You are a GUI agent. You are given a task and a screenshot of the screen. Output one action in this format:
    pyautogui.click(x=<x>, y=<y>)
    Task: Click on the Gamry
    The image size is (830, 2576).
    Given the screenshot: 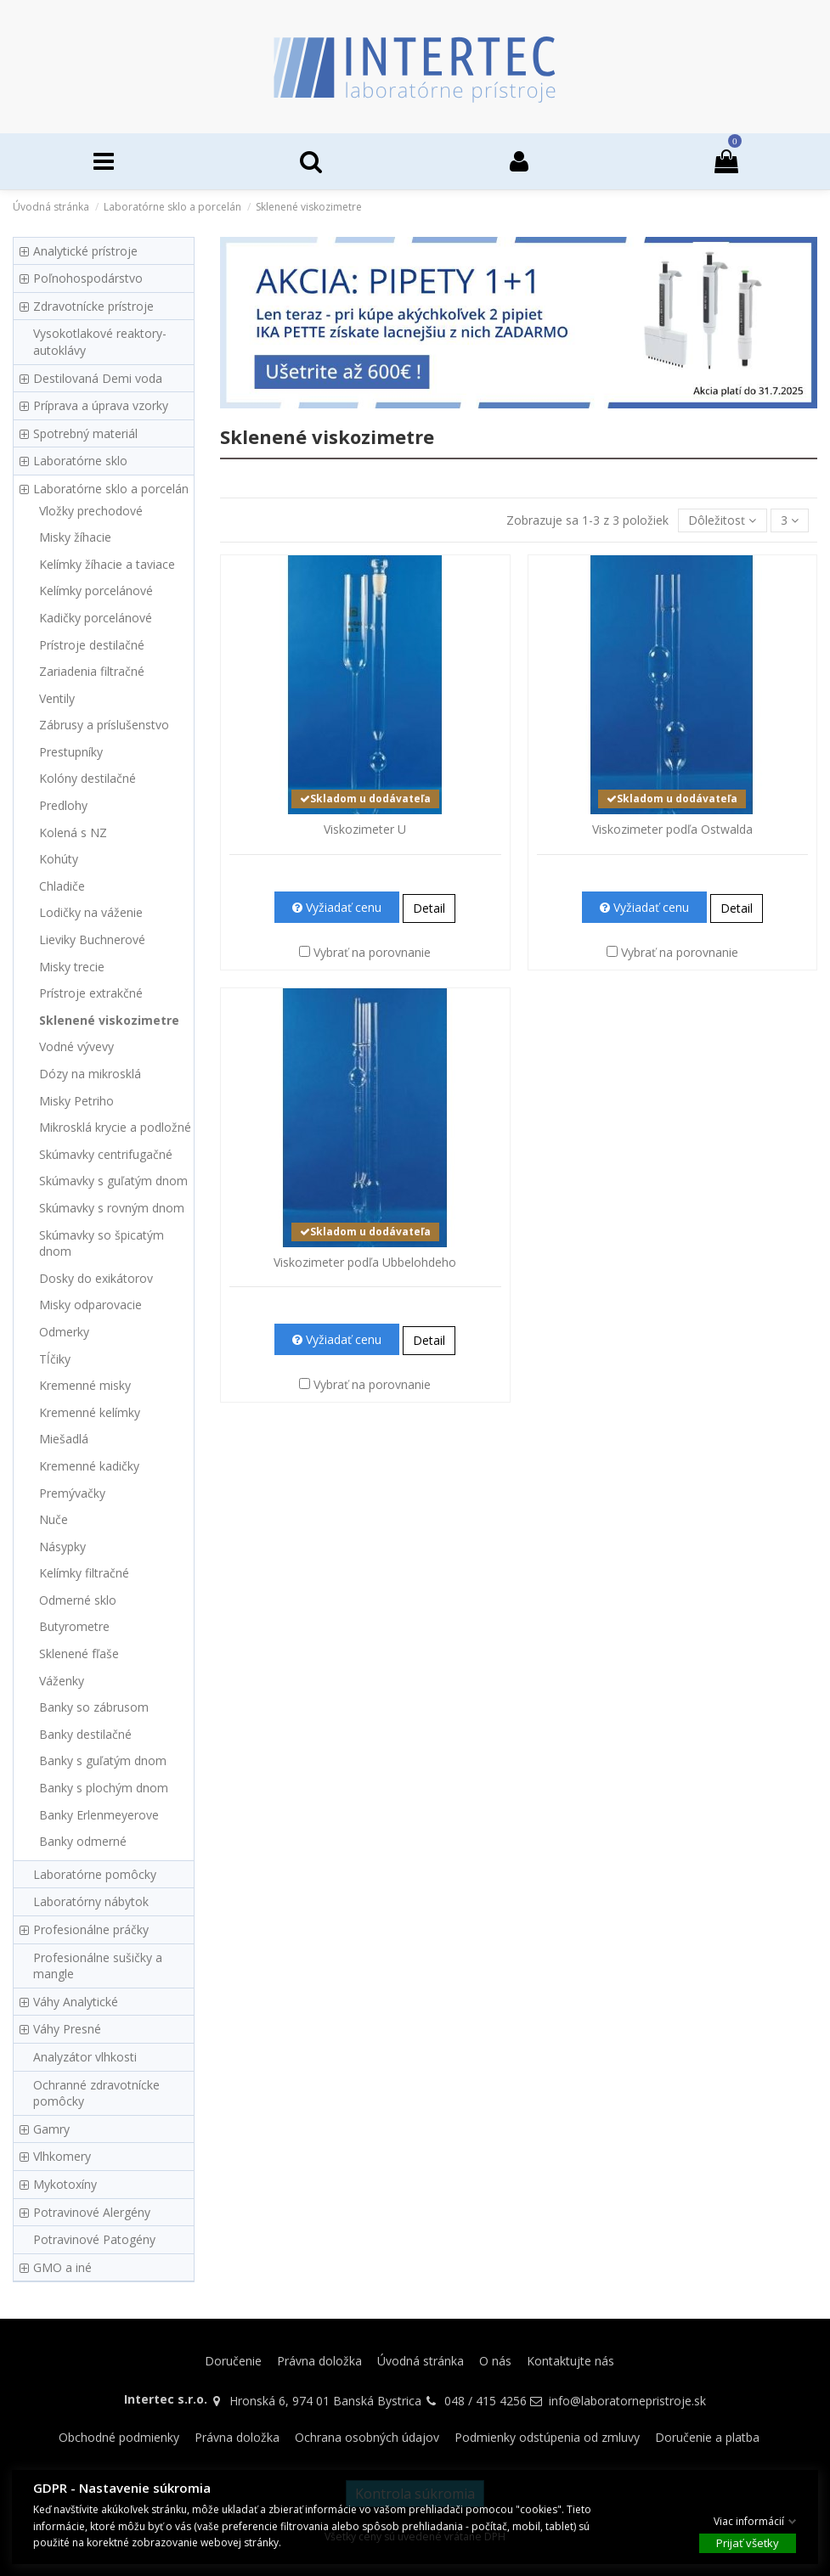 What is the action you would take?
    pyautogui.click(x=51, y=2129)
    